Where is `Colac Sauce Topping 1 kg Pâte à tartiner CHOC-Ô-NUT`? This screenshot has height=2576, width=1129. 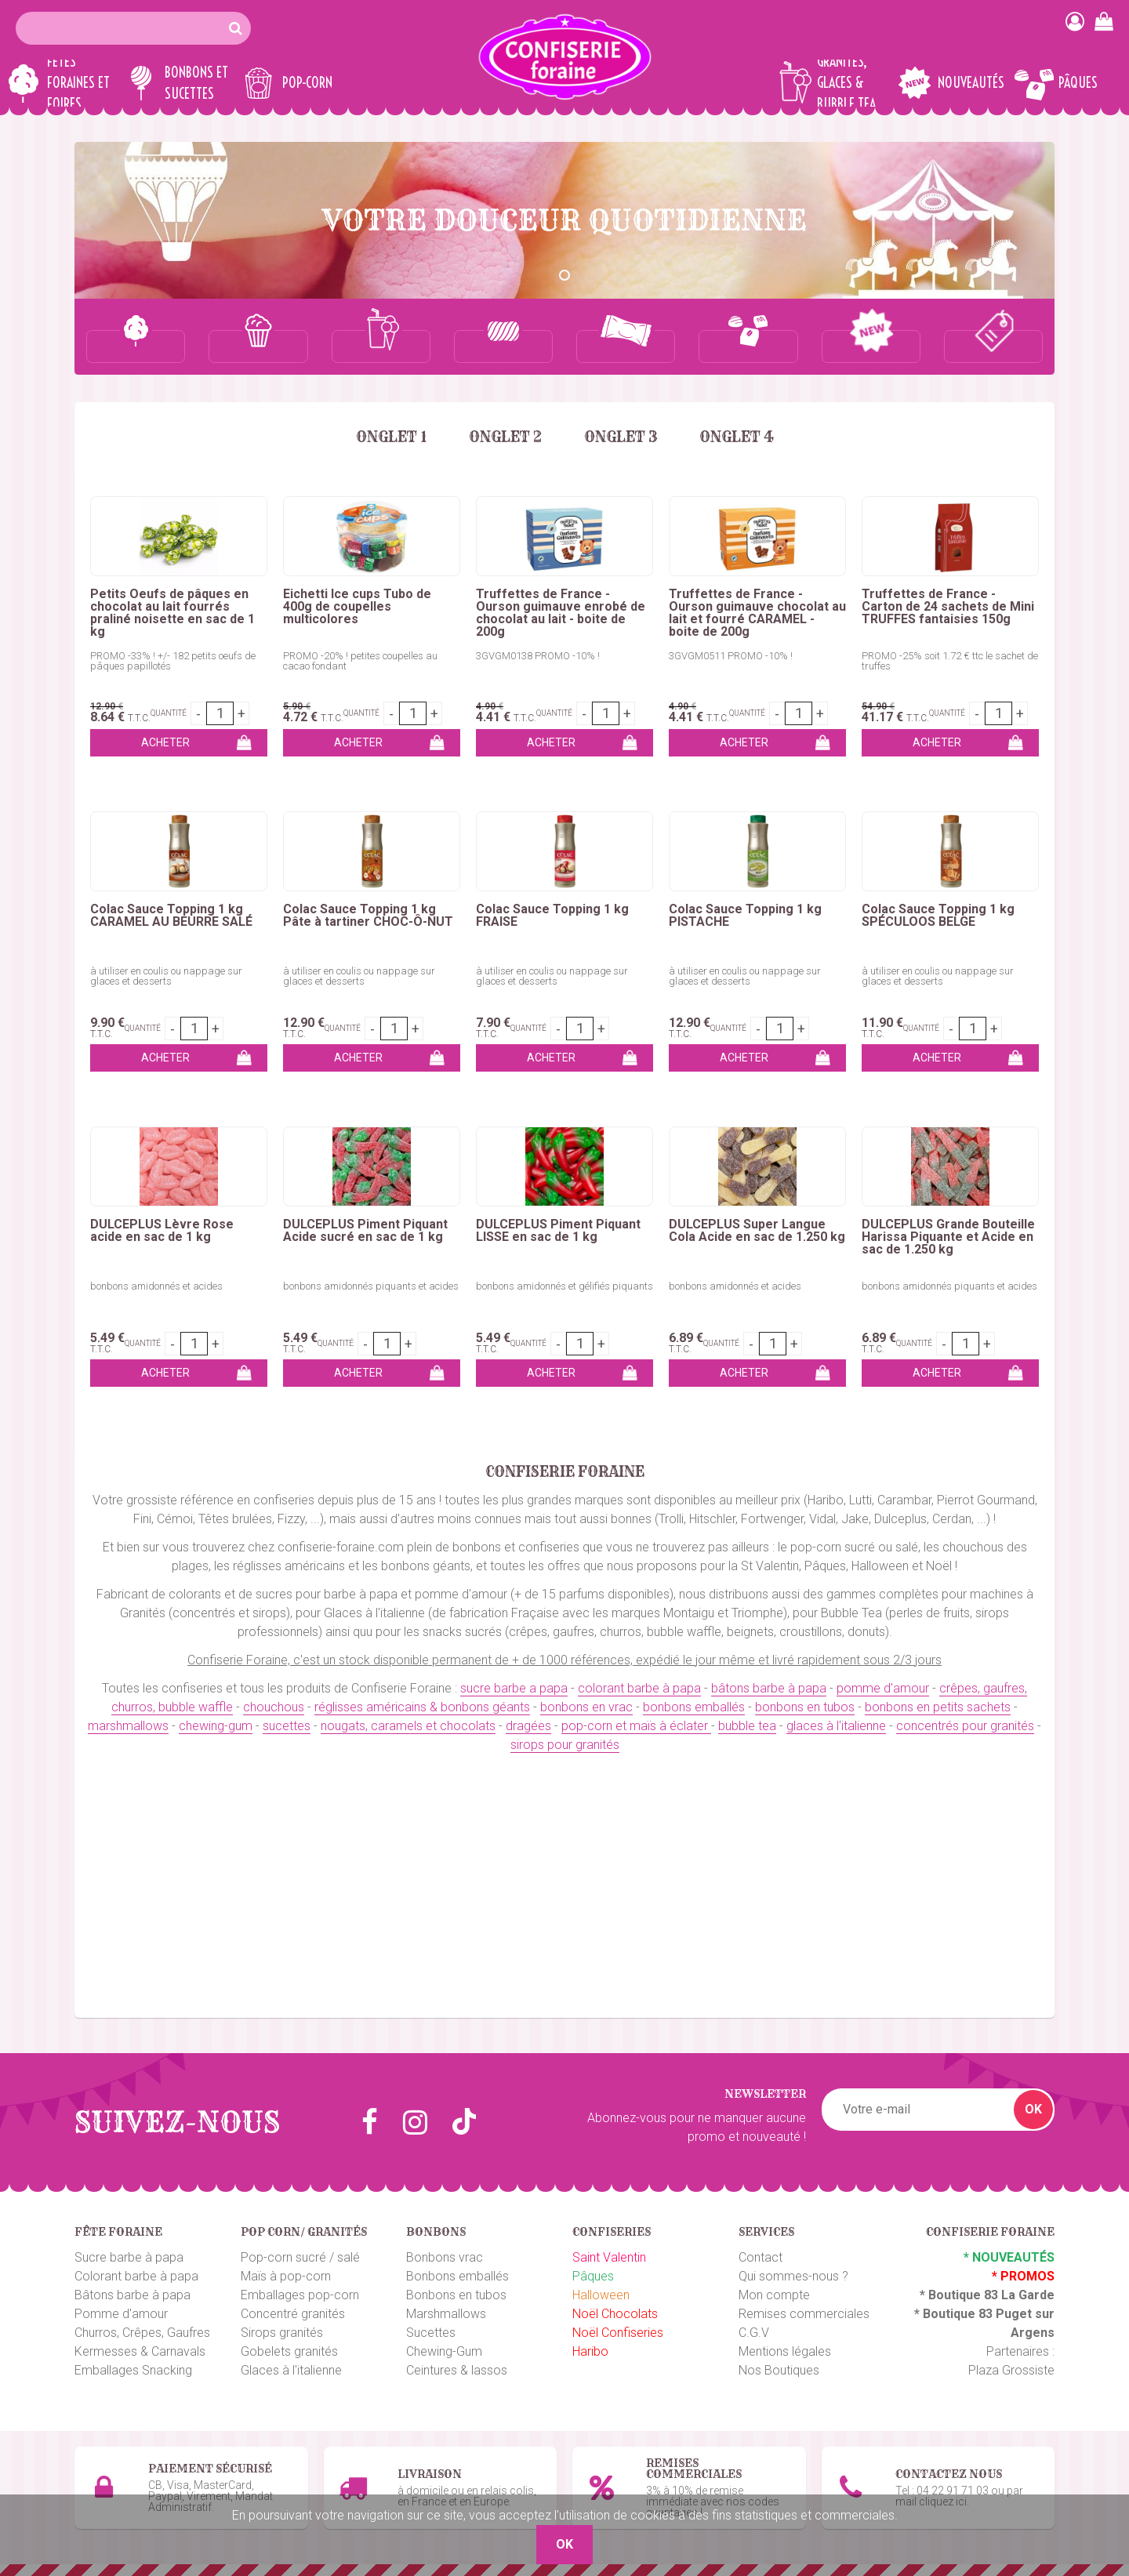 Colac Sauce Topping 1 kg Pâte à tartiner CHOC-Ô-NUT is located at coordinates (368, 915).